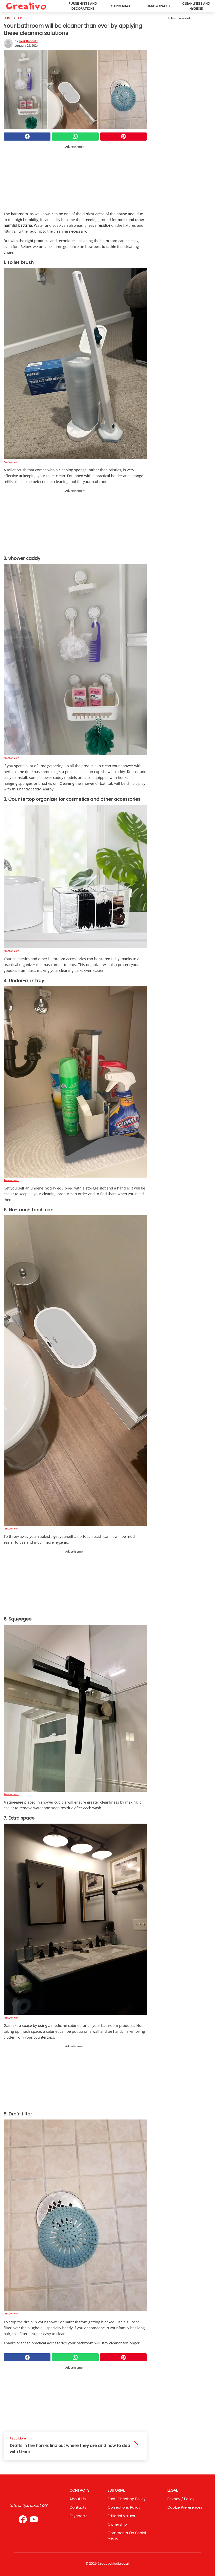 The image size is (215, 2576). What do you see at coordinates (78, 2515) in the screenshot?
I see `psycode.it` at bounding box center [78, 2515].